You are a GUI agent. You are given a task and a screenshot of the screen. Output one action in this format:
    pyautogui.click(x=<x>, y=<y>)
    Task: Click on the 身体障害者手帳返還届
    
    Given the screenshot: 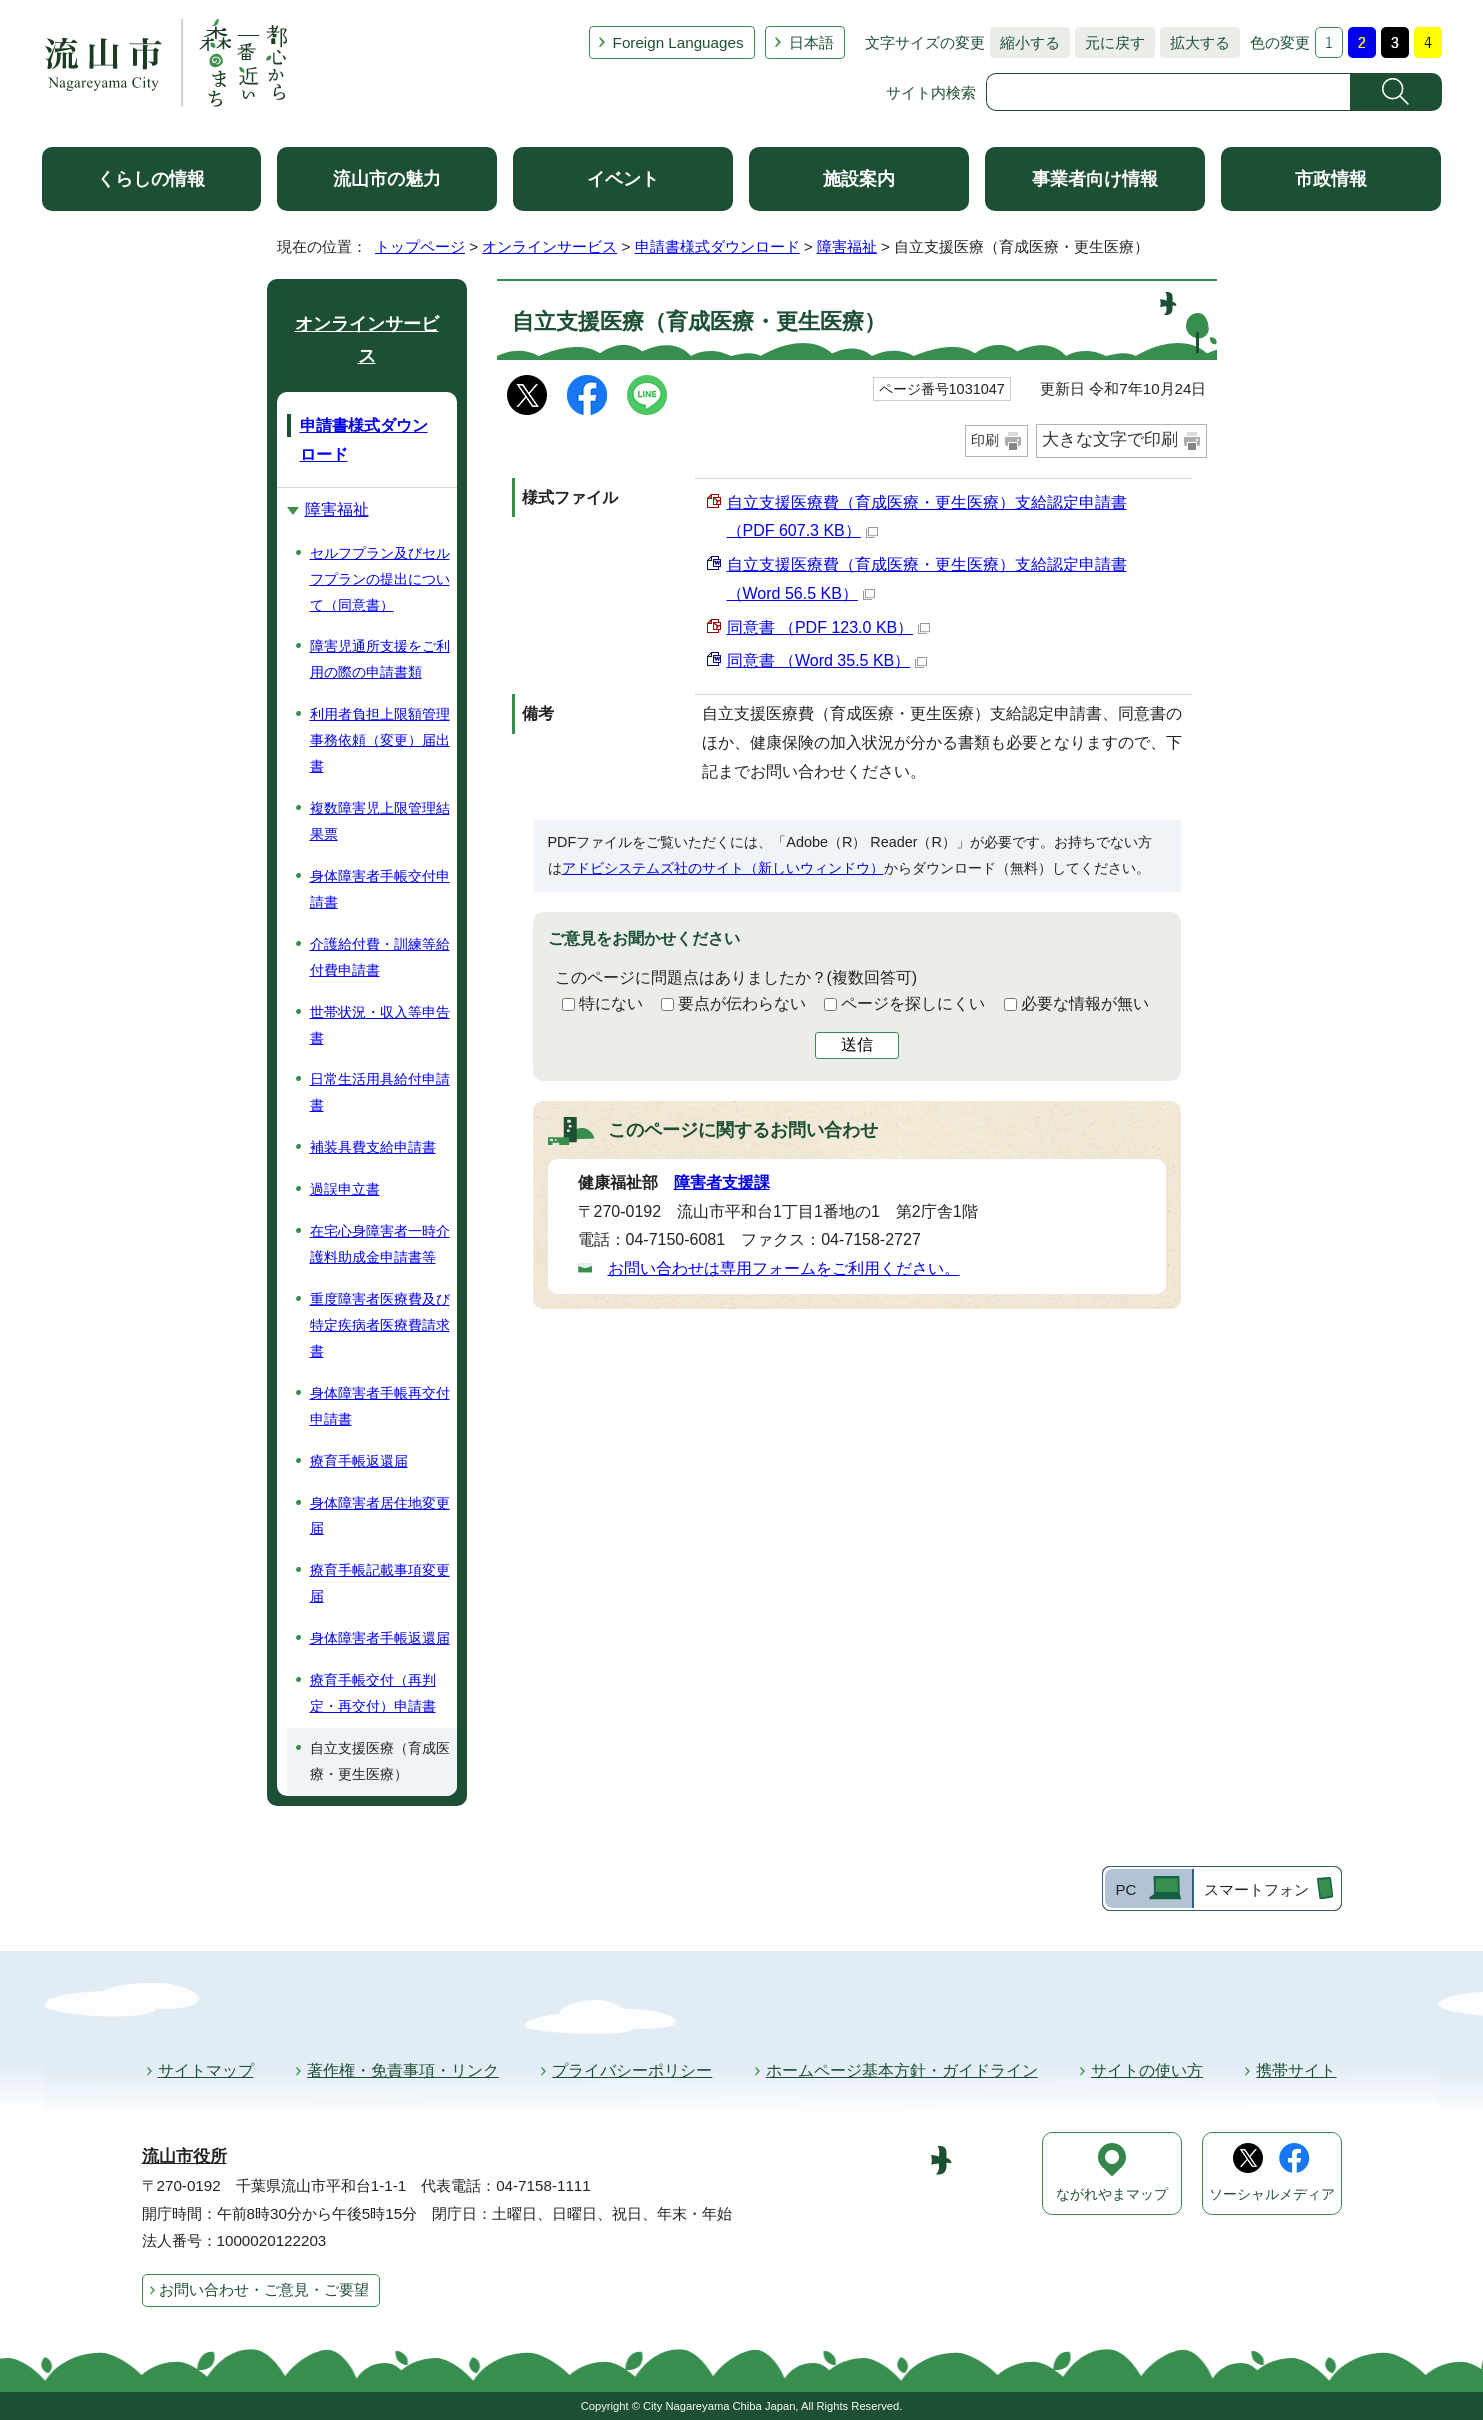 What is the action you would take?
    pyautogui.click(x=380, y=1638)
    